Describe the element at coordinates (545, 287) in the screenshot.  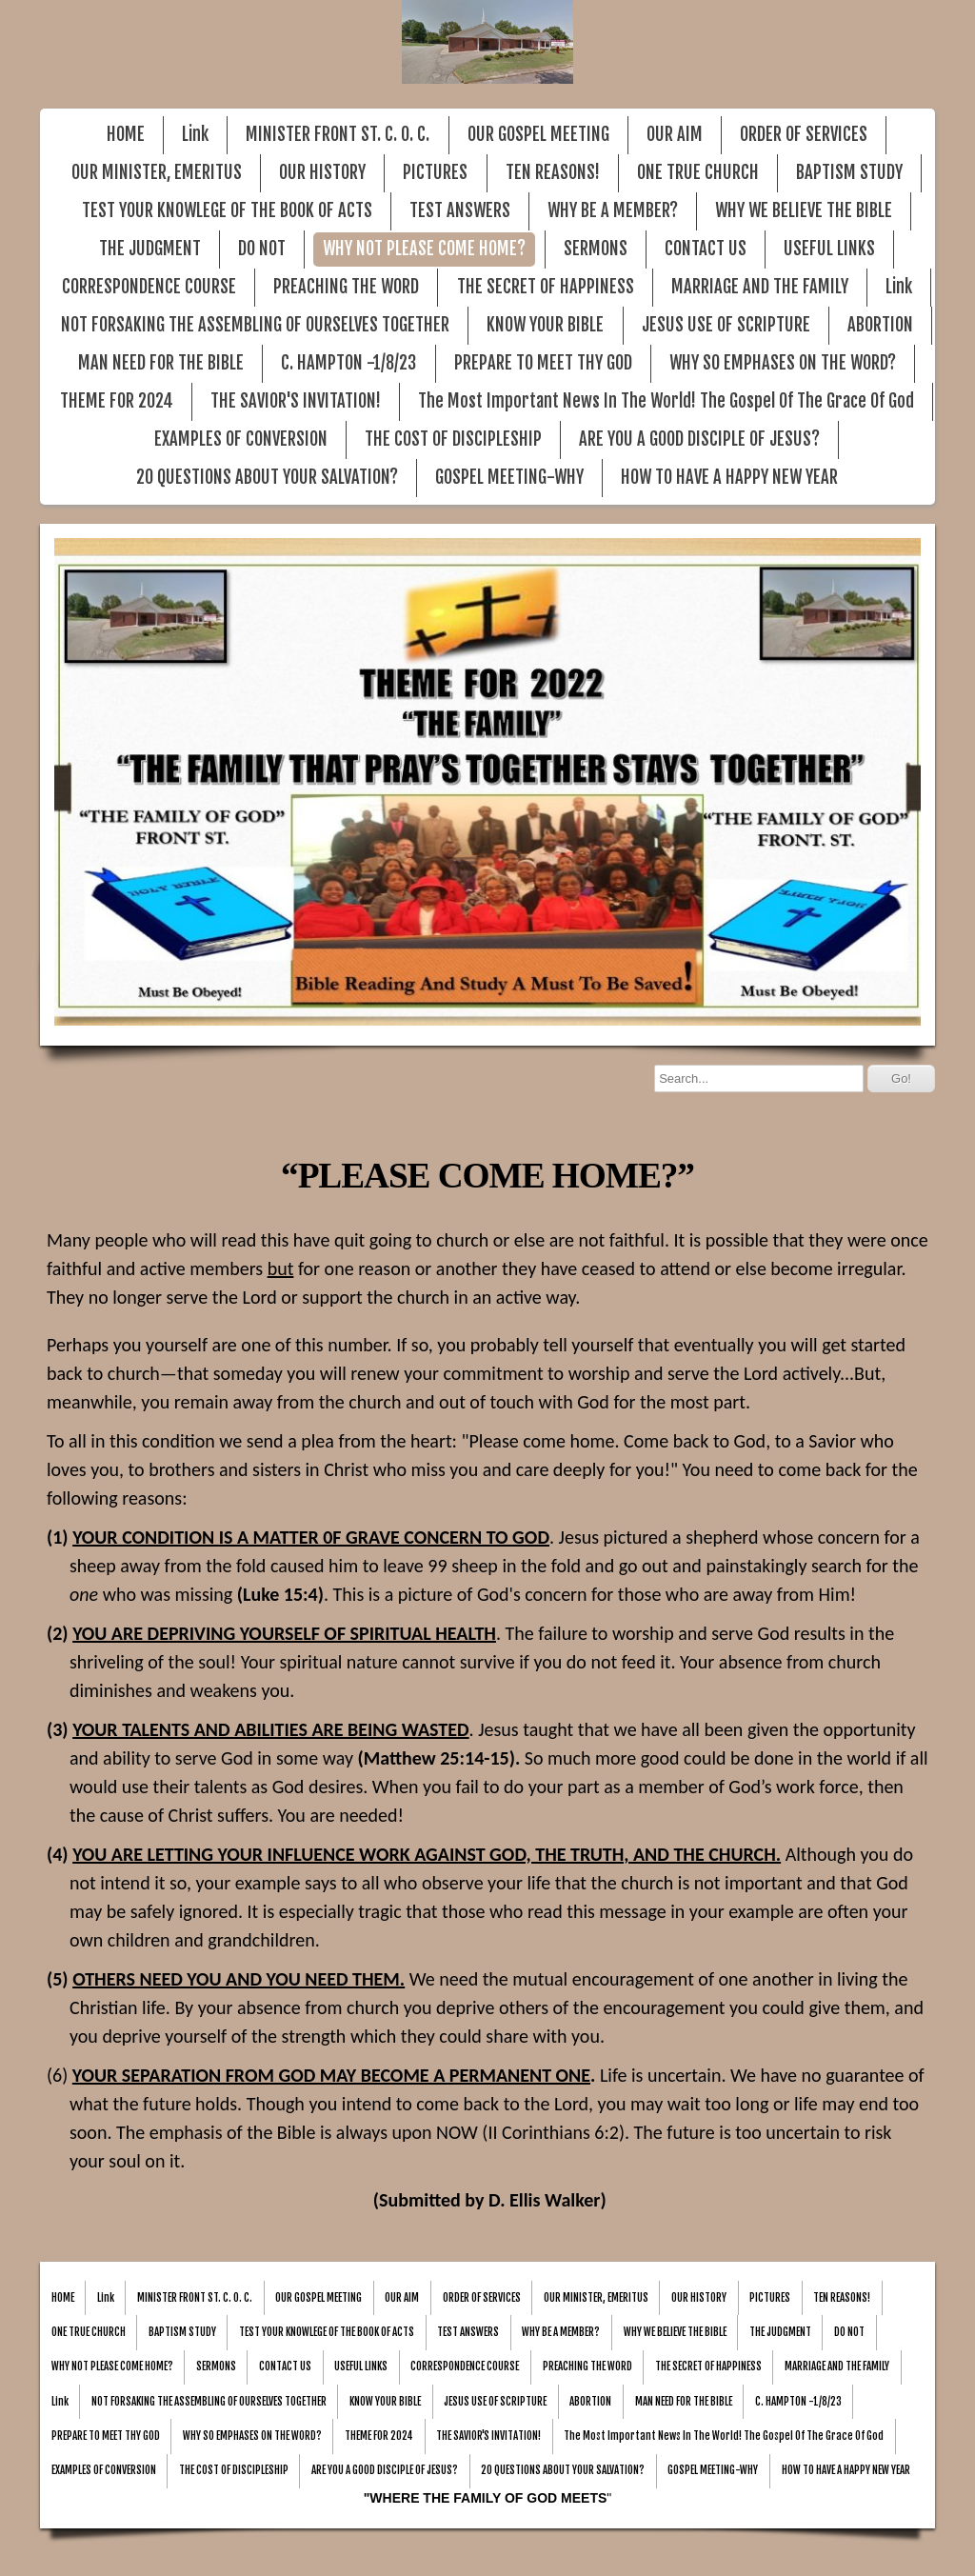
I see `THE SECRET OF HAPPINESS` at that location.